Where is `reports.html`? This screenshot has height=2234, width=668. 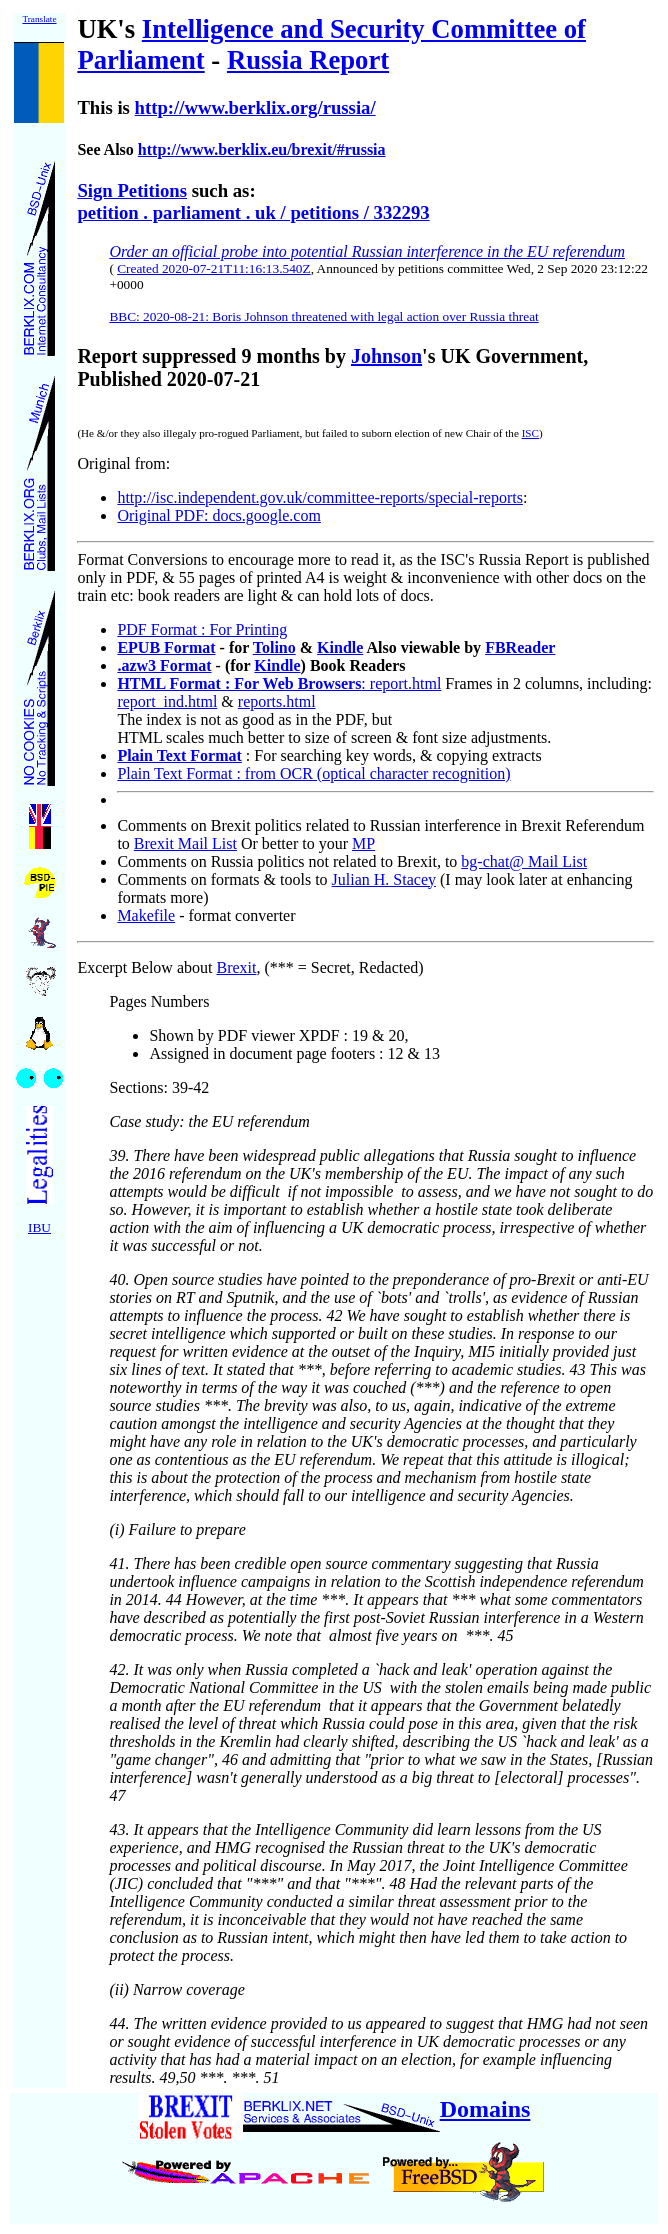
reports.html is located at coordinates (277, 701).